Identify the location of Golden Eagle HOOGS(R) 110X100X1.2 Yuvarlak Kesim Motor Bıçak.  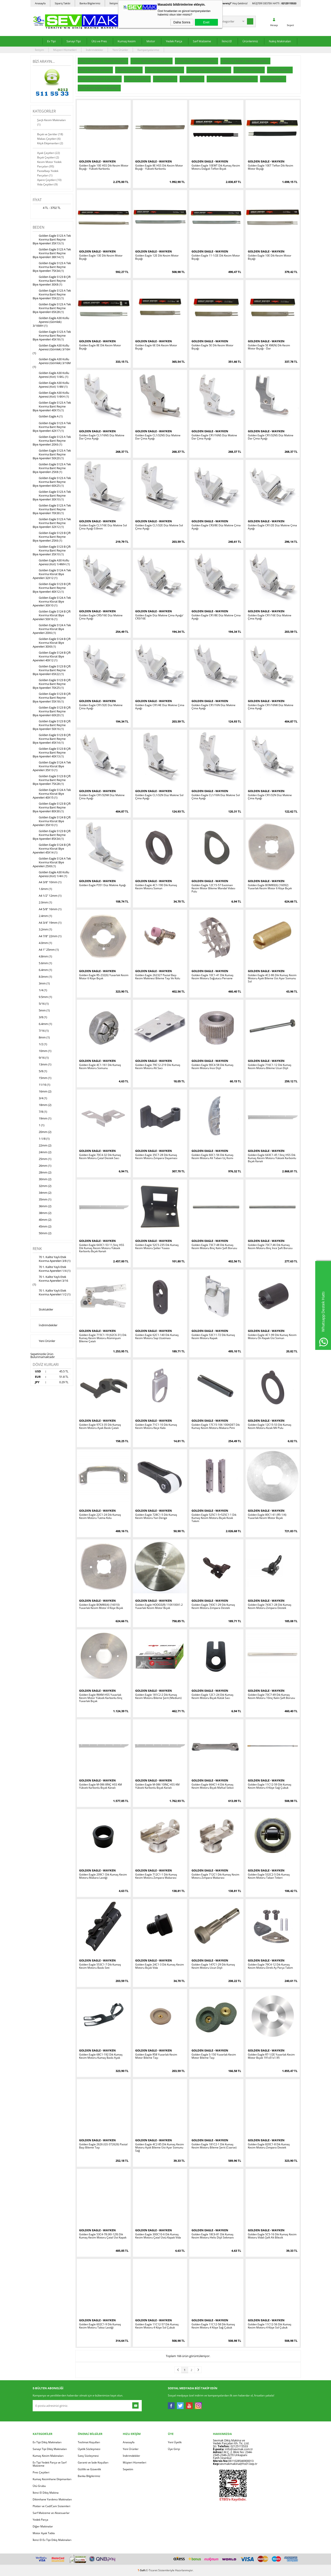
(159, 1606).